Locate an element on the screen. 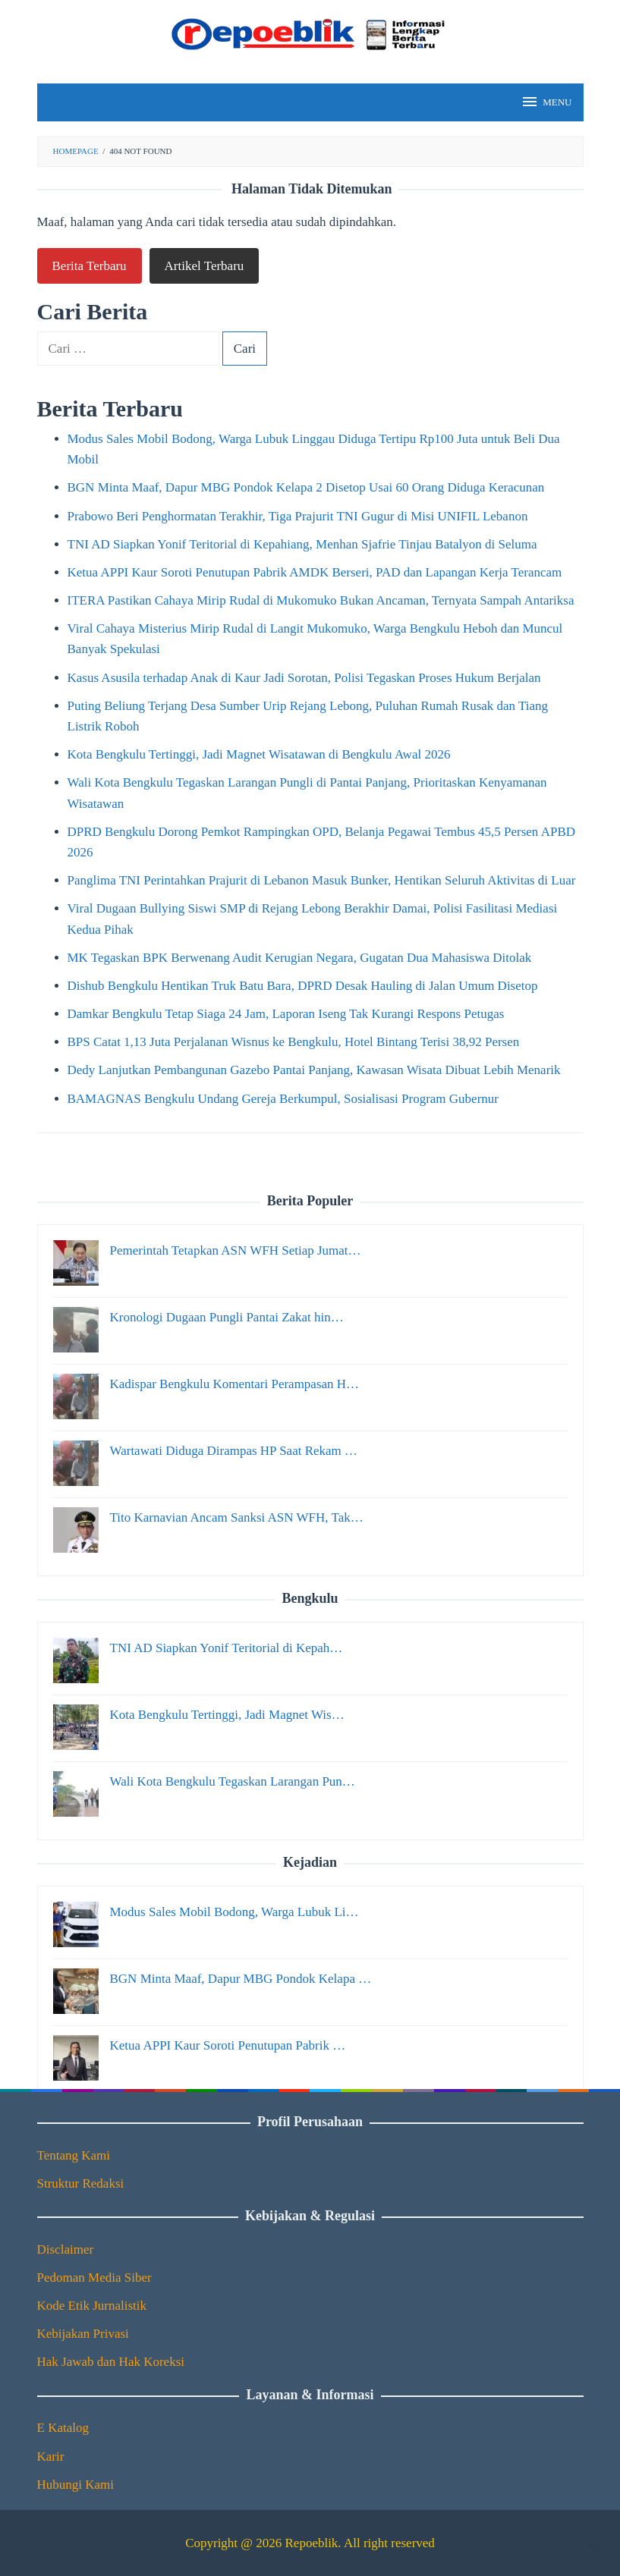 This screenshot has height=2576, width=620. Dishub Bengkulu Hentikan Truk Batu Bara, DPRD Desak Hauling di Jalan Umum Disetop is located at coordinates (303, 986).